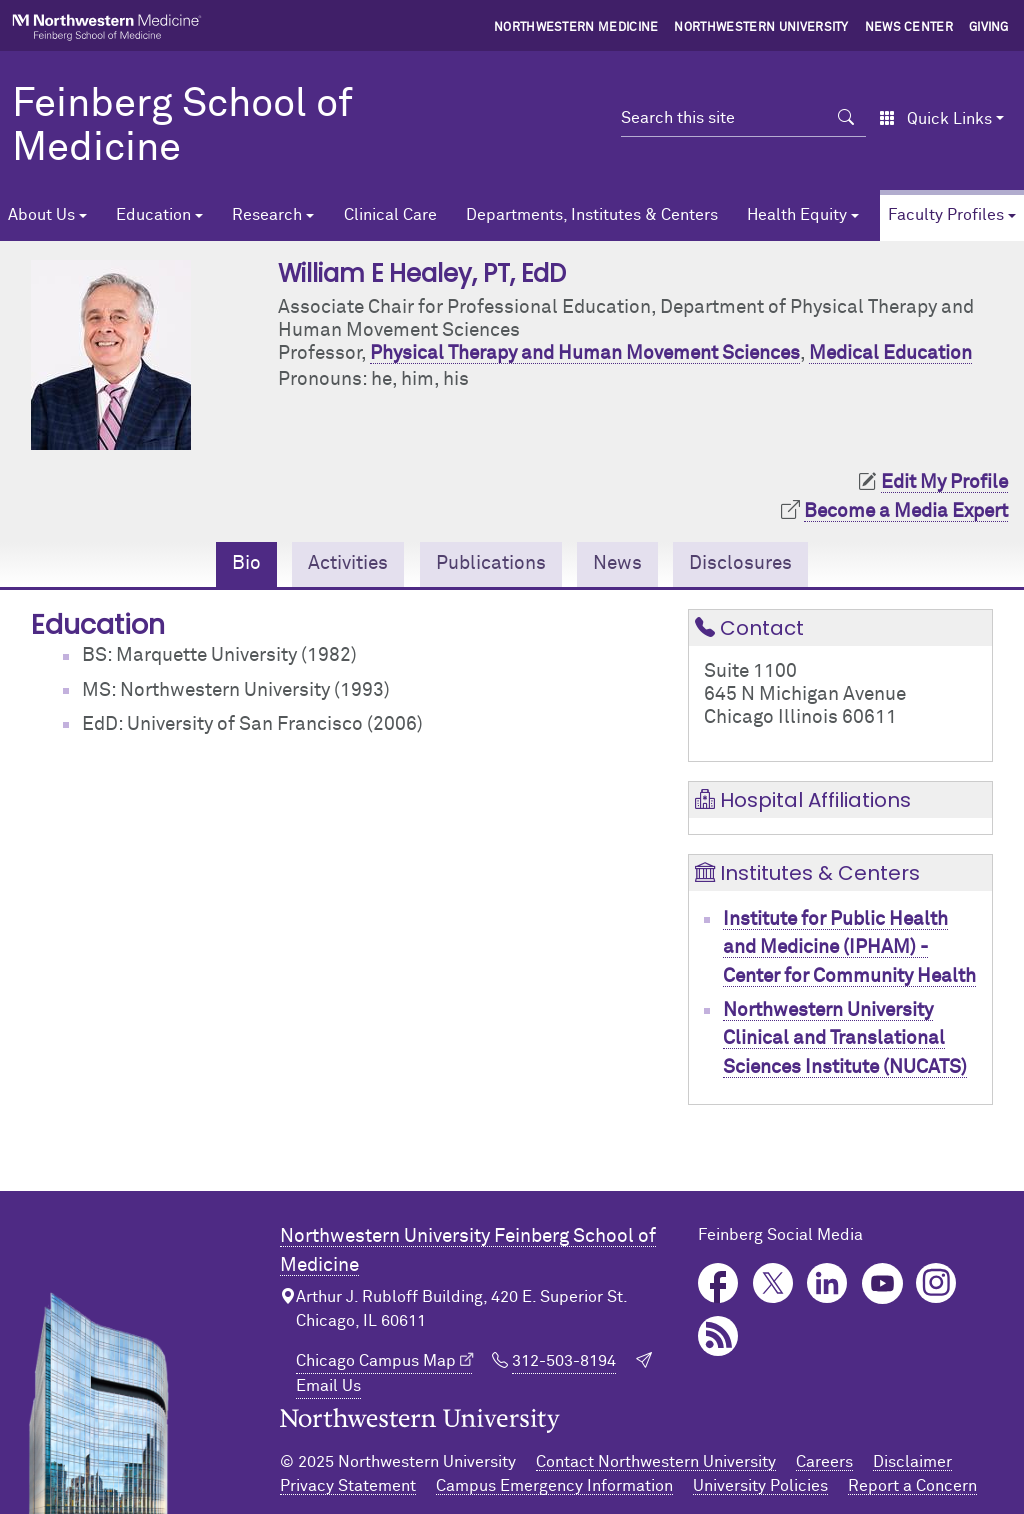 Image resolution: width=1024 pixels, height=1514 pixels. Describe the element at coordinates (376, 1361) in the screenshot. I see `Chicago Campus Map` at that location.